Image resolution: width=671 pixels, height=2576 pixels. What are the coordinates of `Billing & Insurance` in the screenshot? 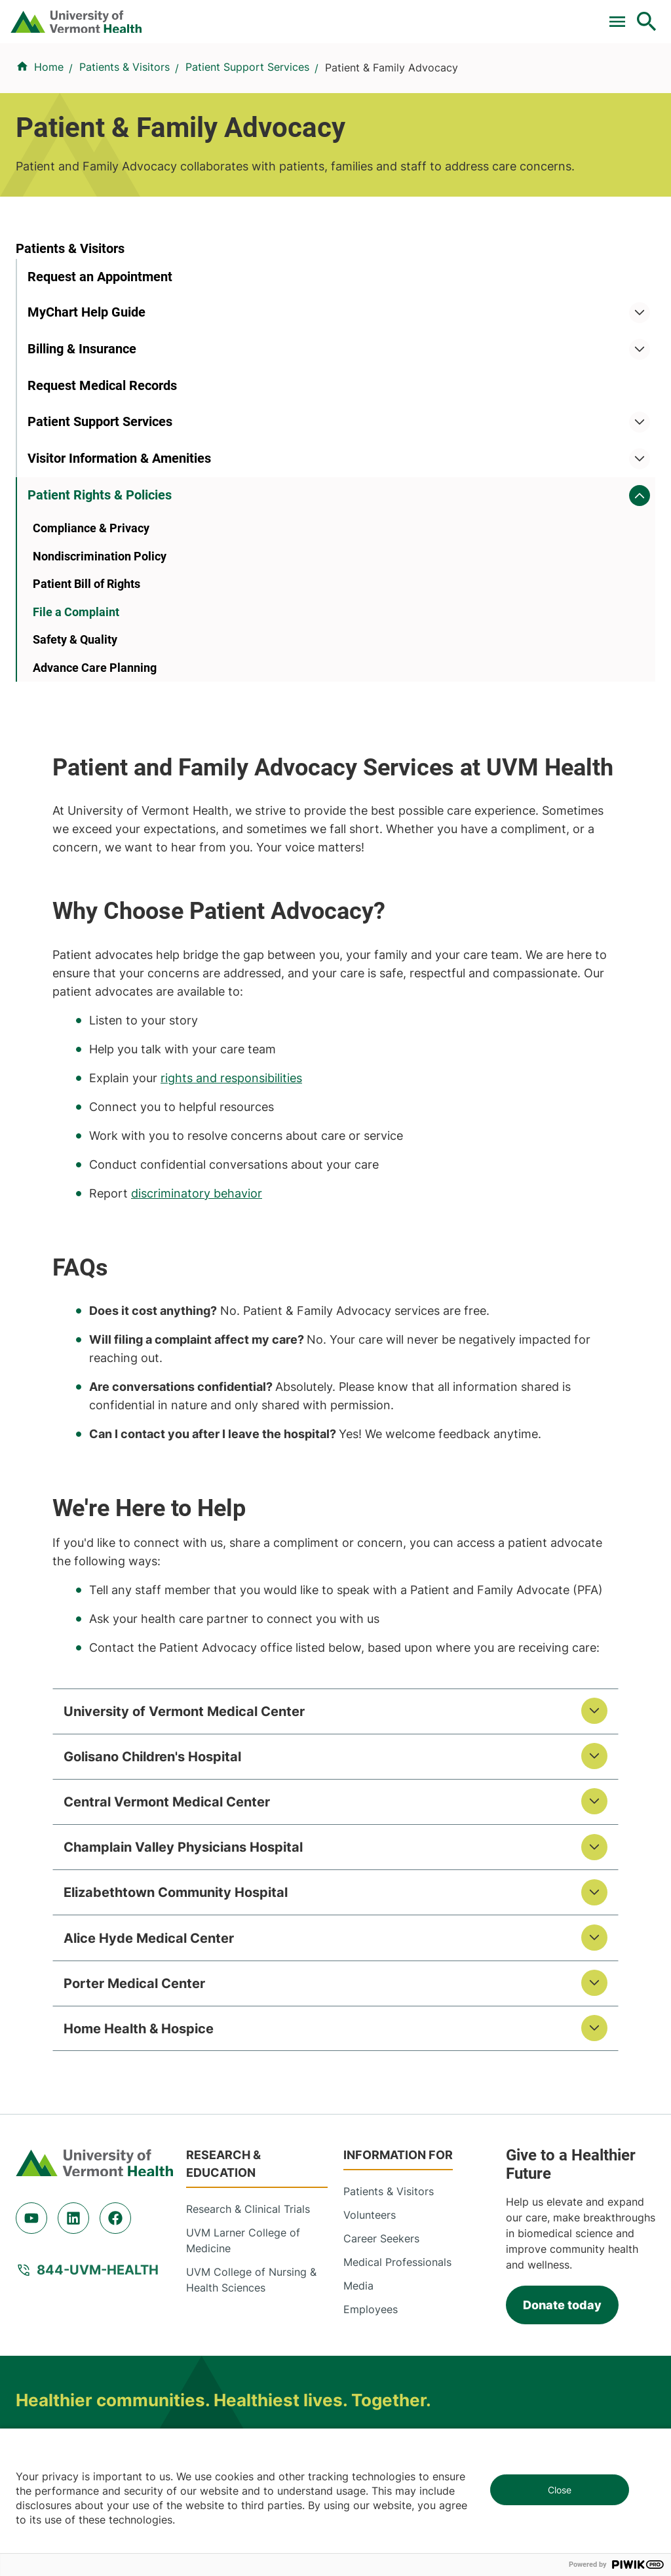 It's located at (82, 458).